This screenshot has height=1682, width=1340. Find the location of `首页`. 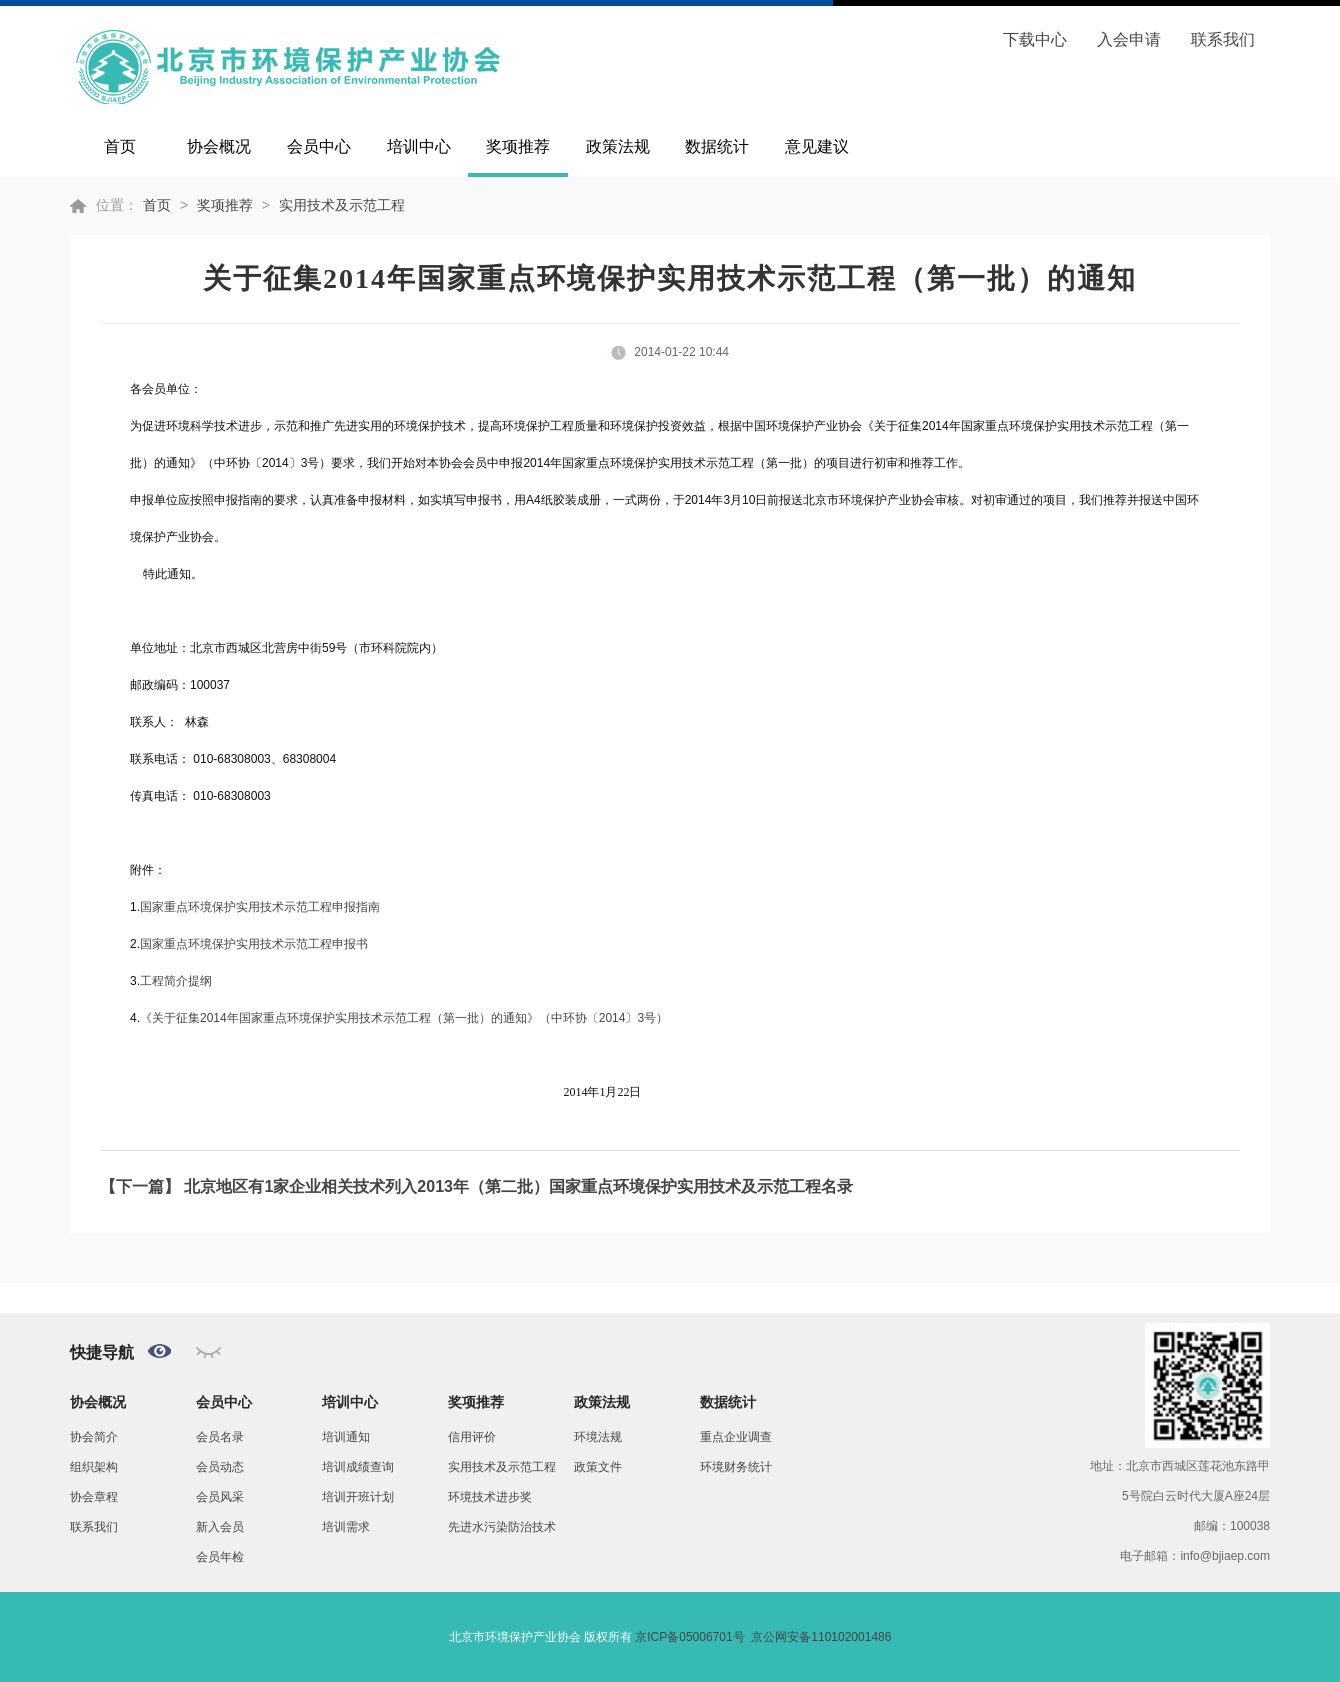

首页 is located at coordinates (120, 146).